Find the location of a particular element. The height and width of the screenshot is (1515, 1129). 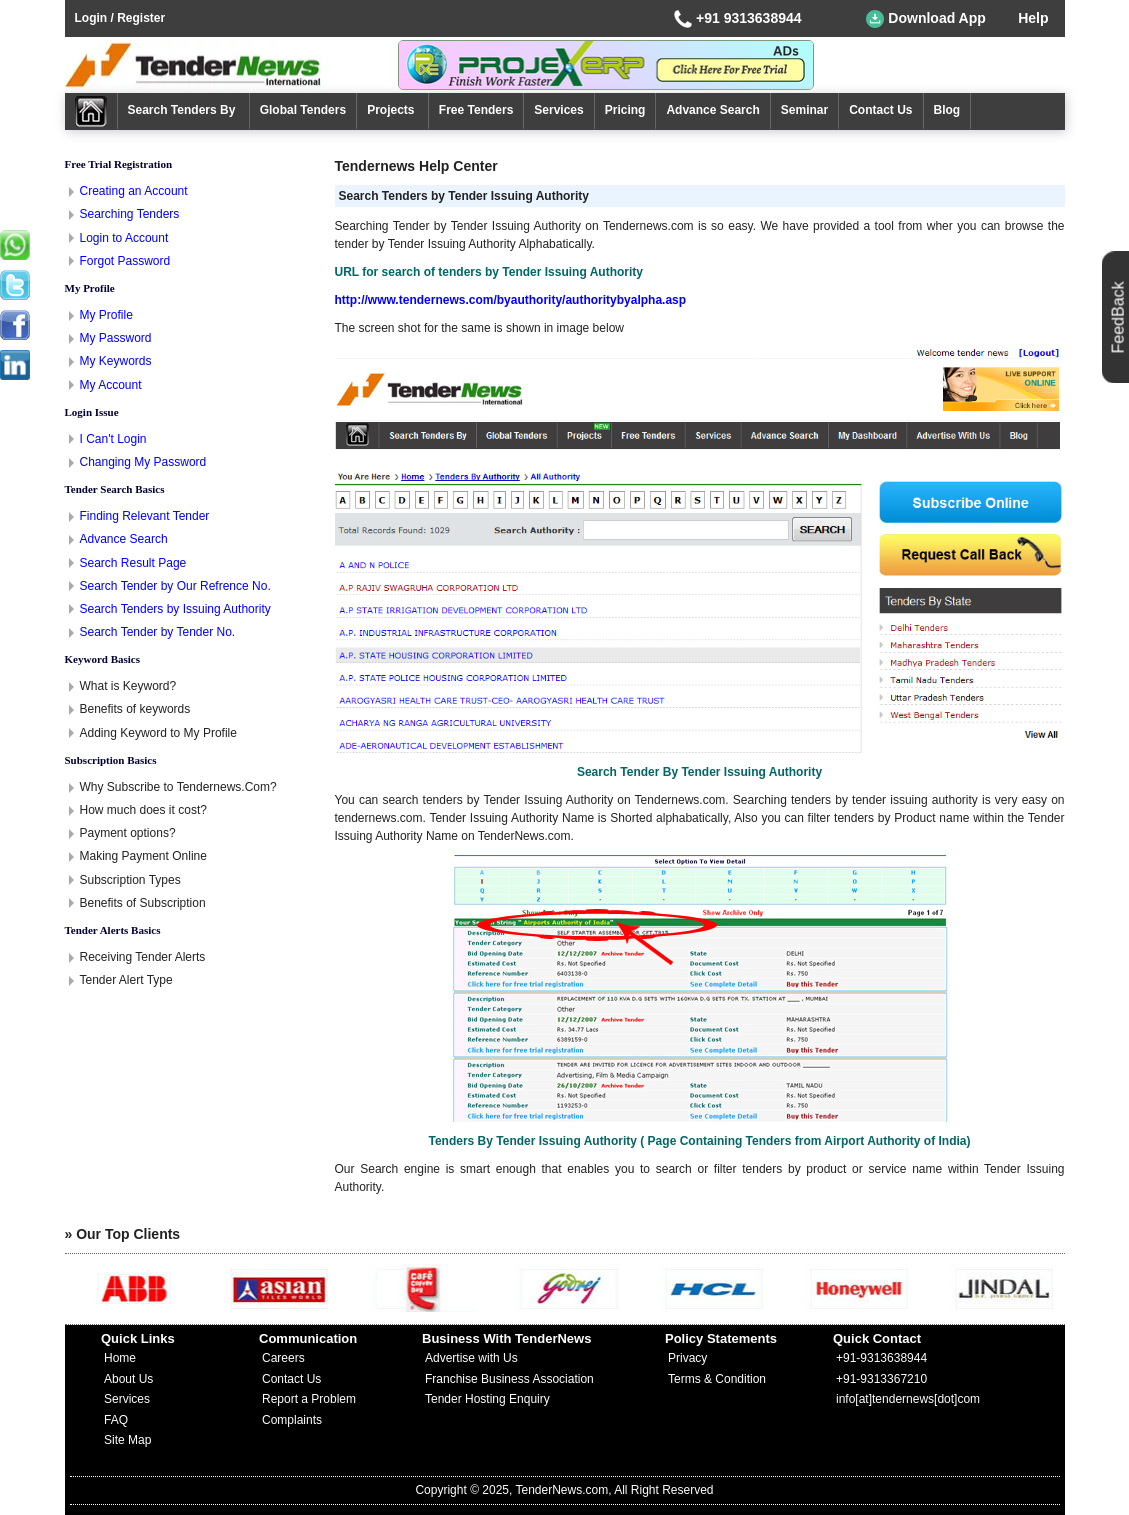

http://www.tendernews.com/byauthority/authoritybyalpha.asp is located at coordinates (511, 300).